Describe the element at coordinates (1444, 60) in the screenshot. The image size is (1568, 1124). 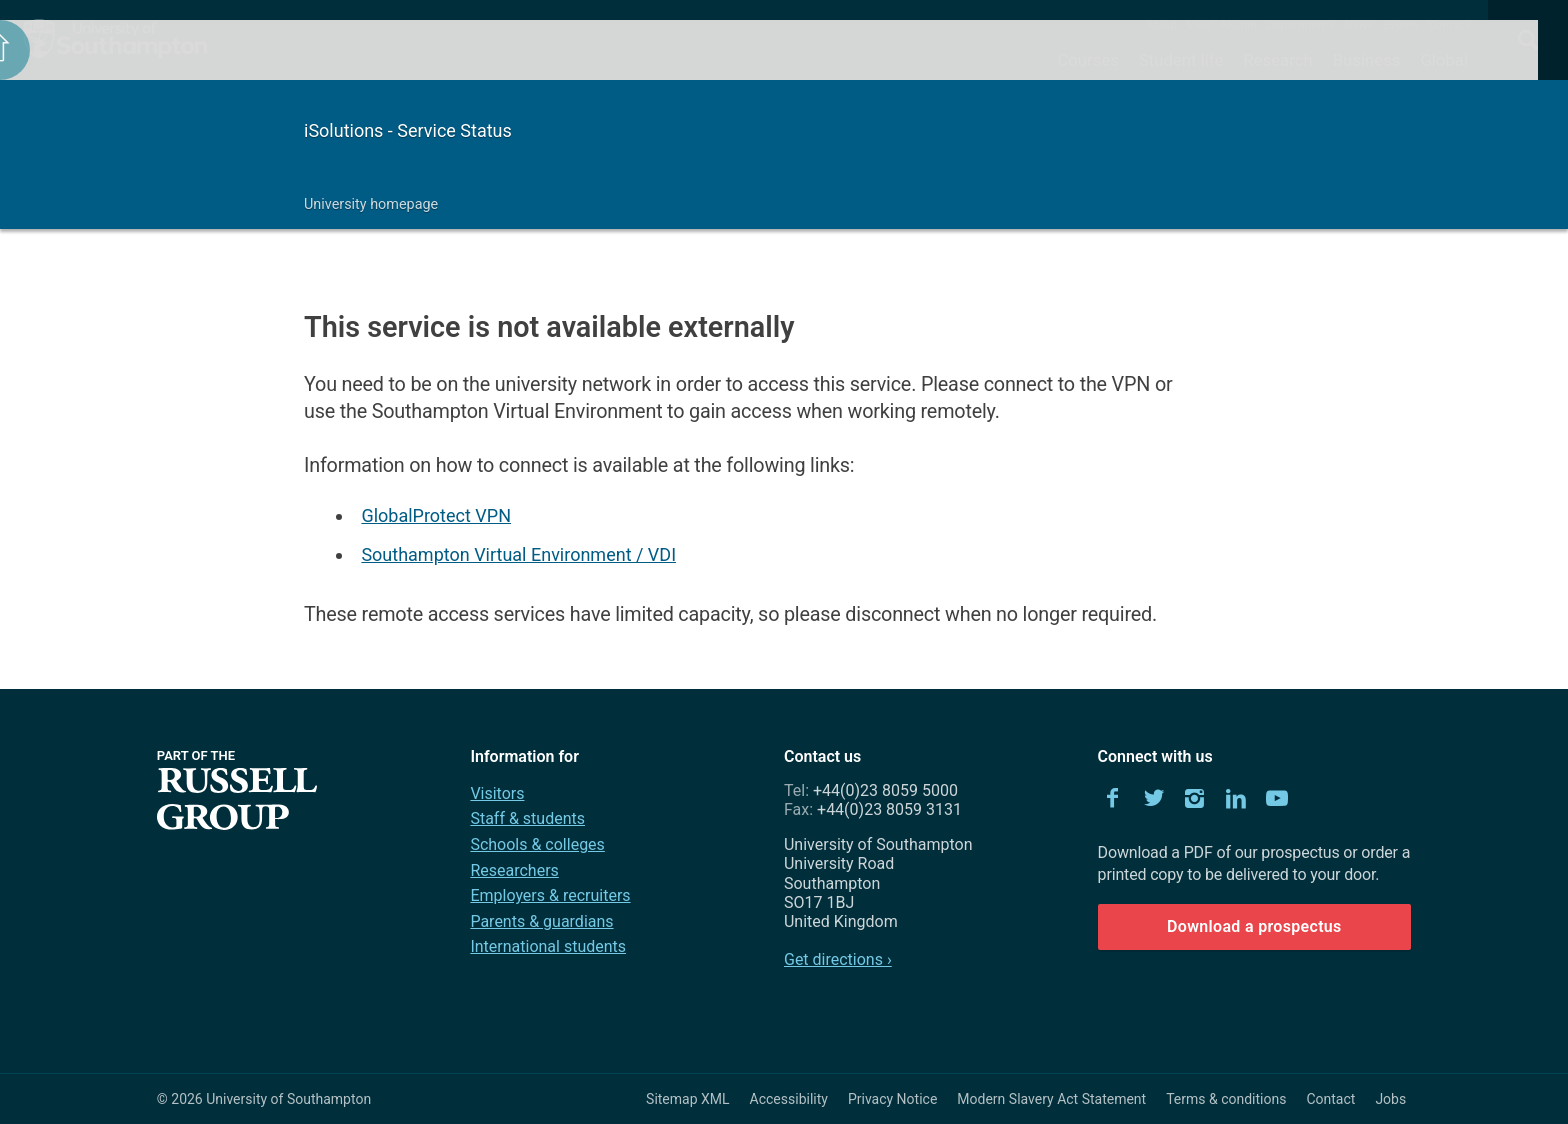
I see `Global` at that location.